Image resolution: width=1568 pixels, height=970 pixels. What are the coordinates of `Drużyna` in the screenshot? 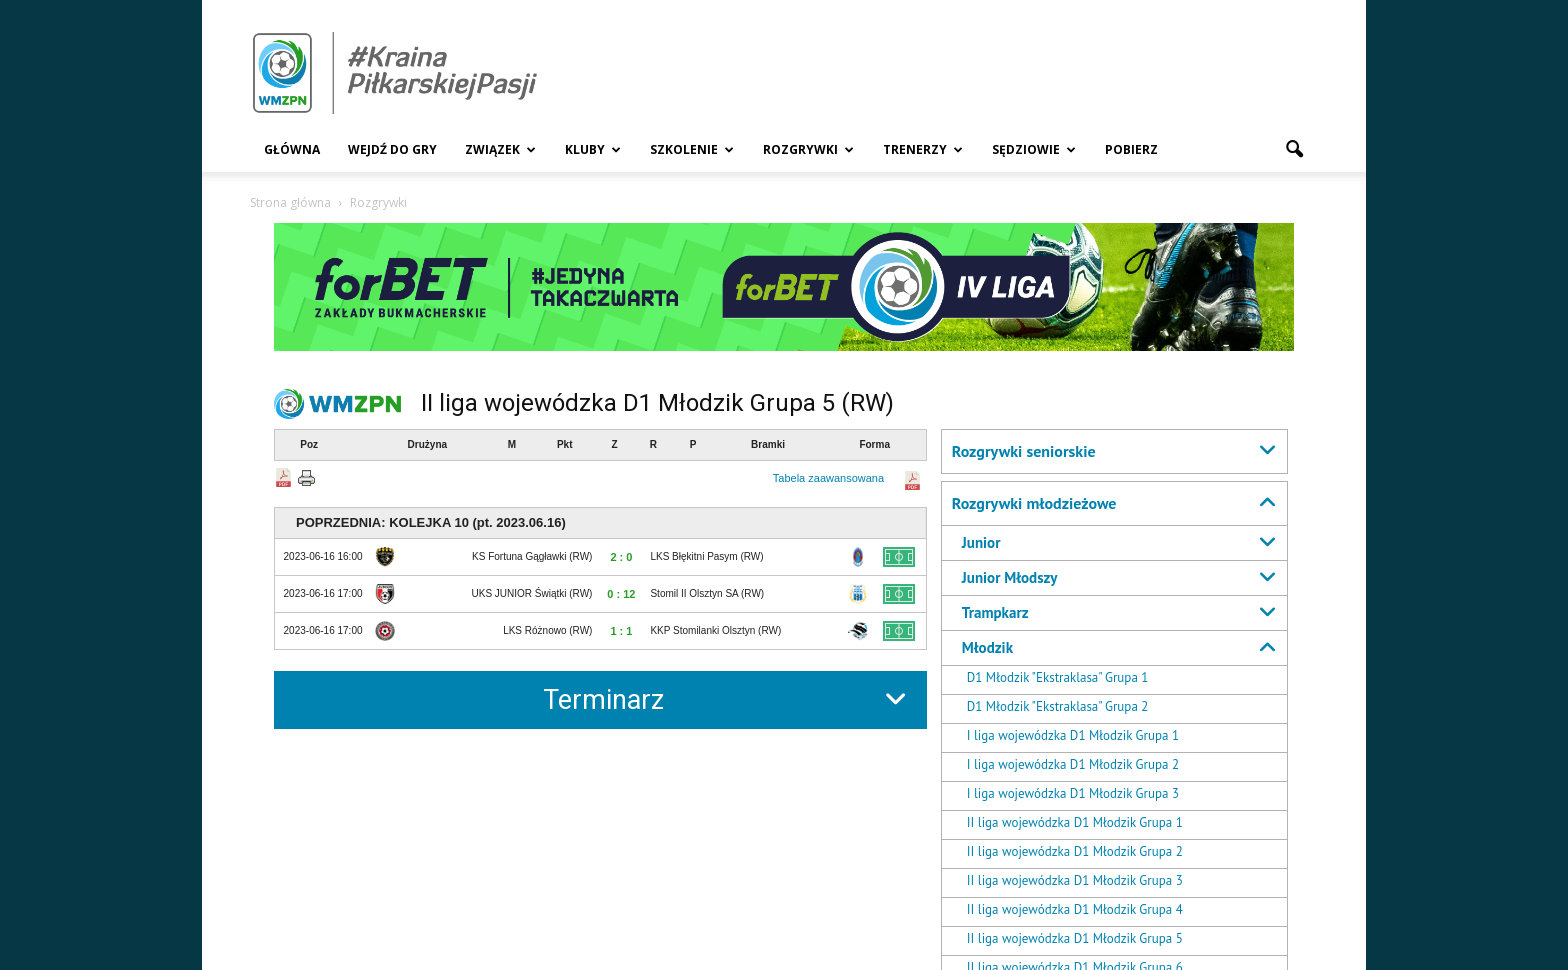 It's located at (427, 444).